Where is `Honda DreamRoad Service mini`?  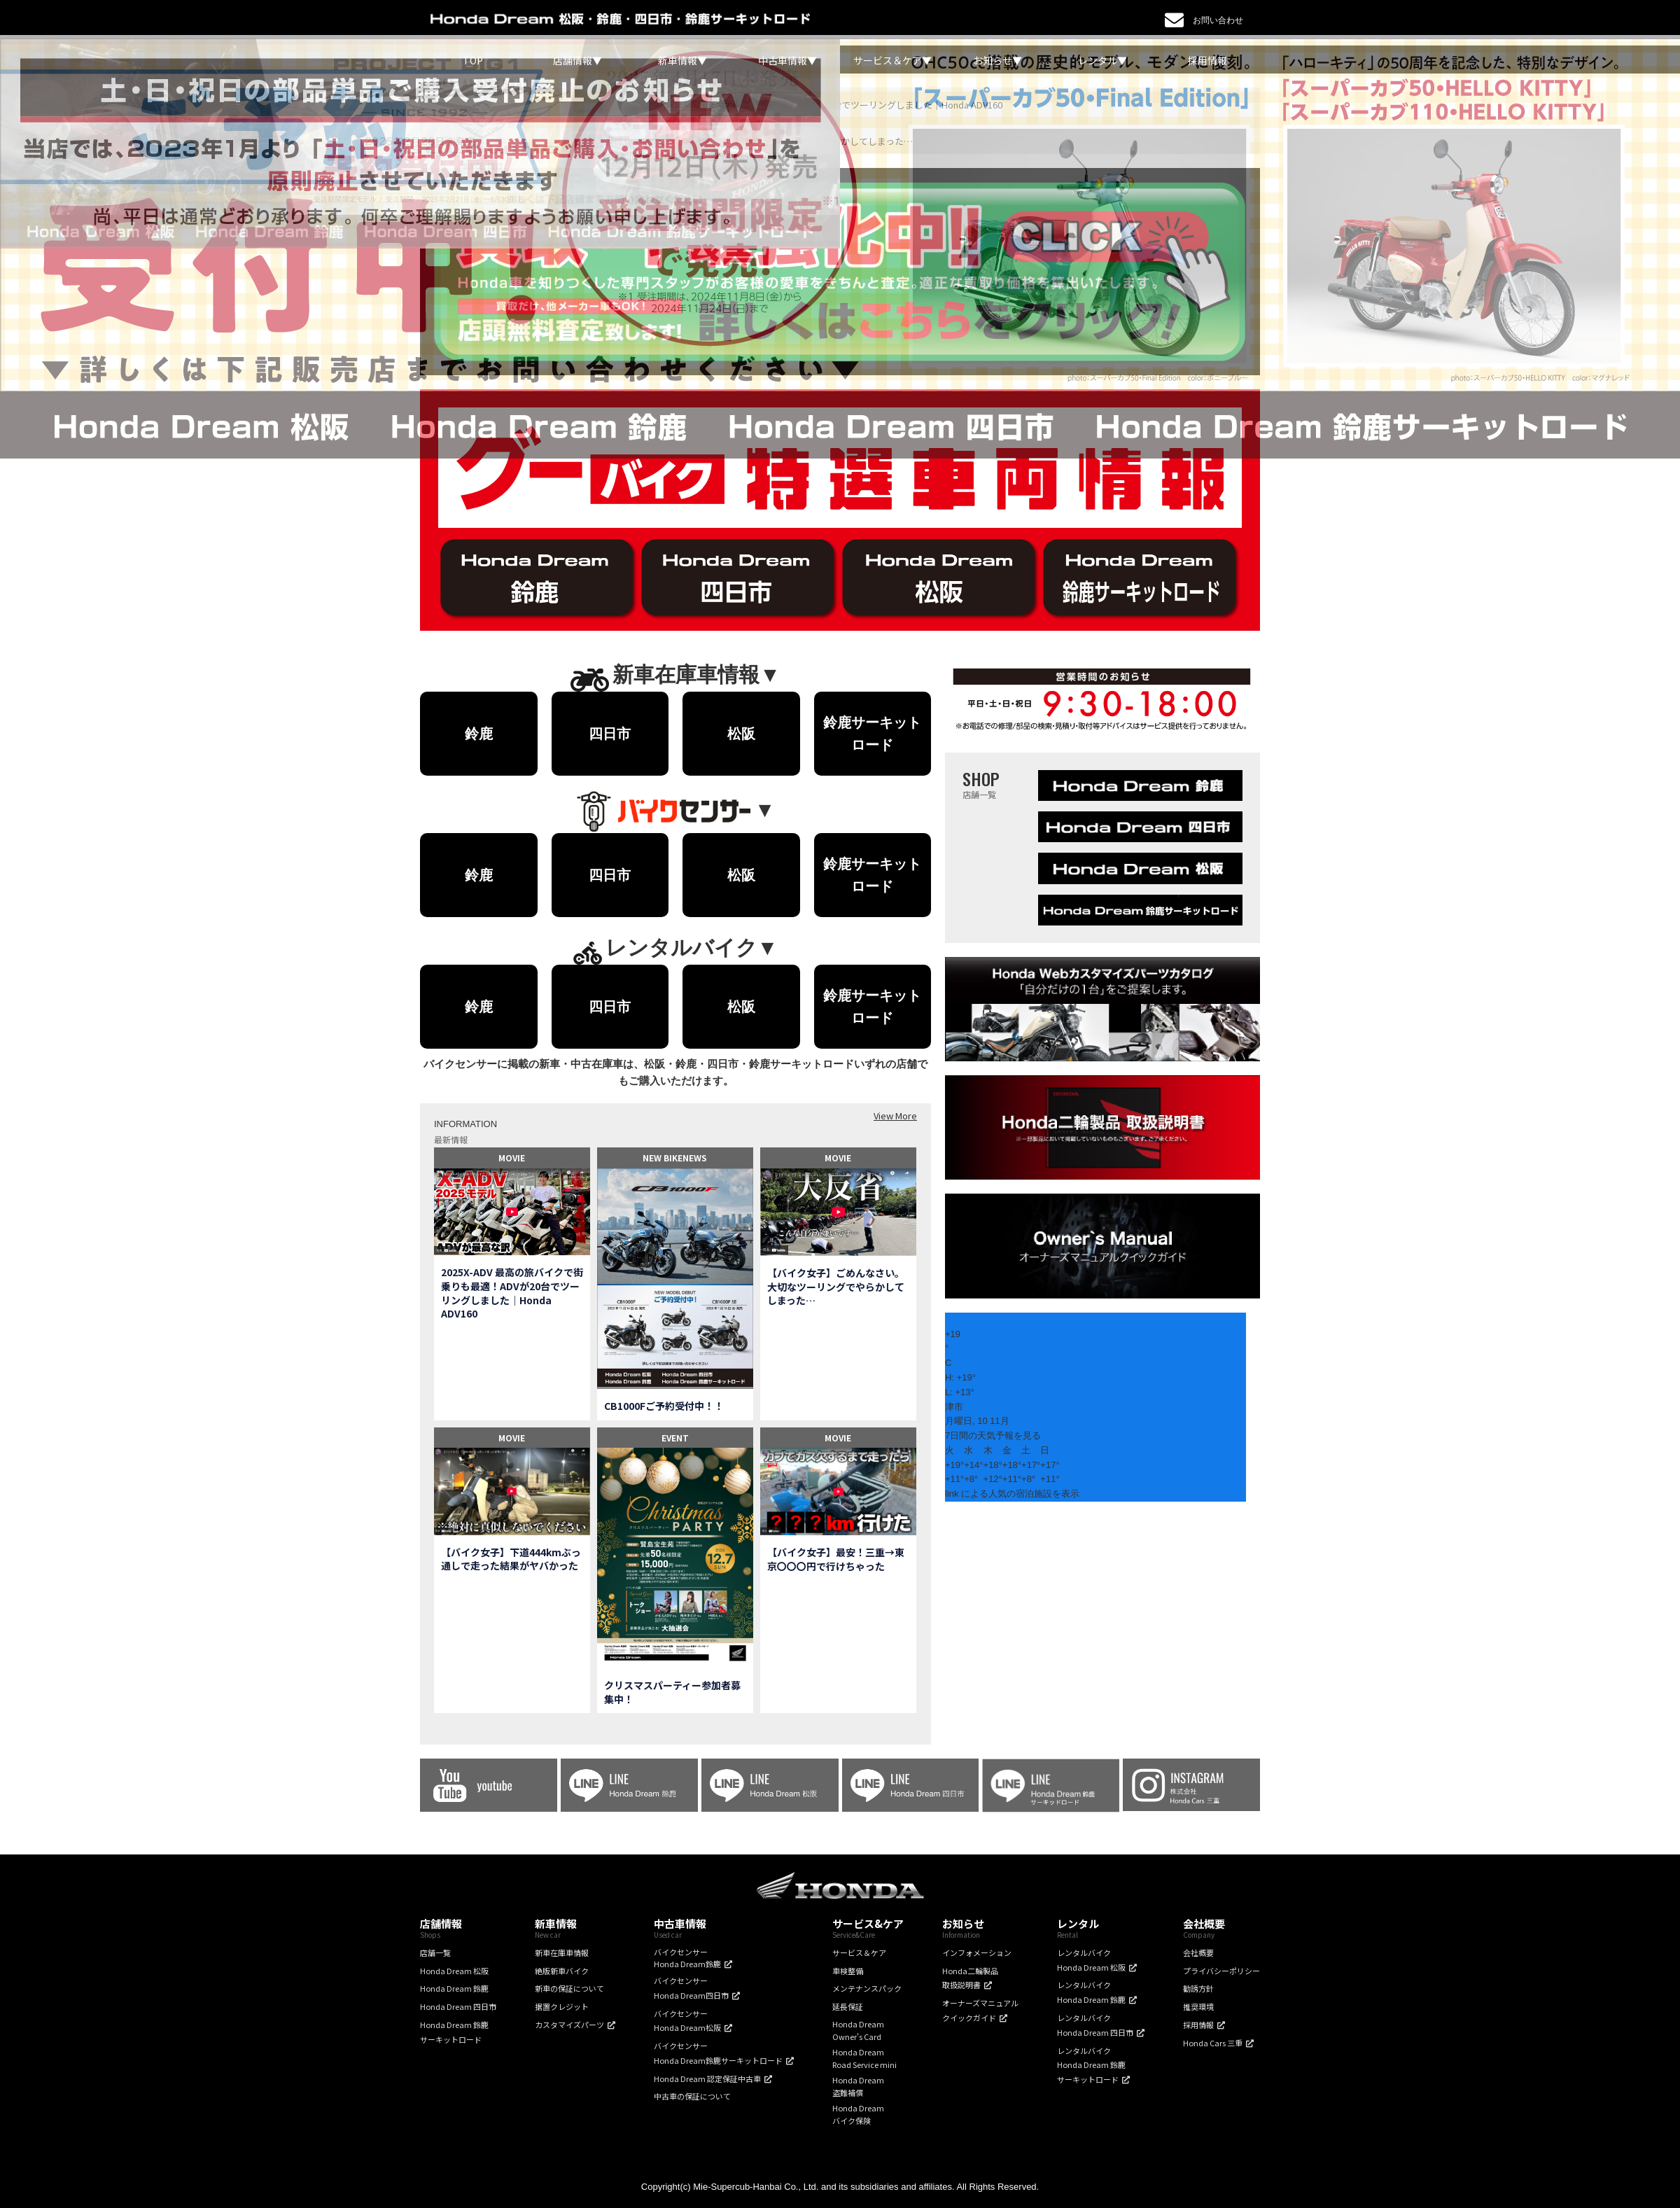 Honda DreamRoad Service mini is located at coordinates (864, 2058).